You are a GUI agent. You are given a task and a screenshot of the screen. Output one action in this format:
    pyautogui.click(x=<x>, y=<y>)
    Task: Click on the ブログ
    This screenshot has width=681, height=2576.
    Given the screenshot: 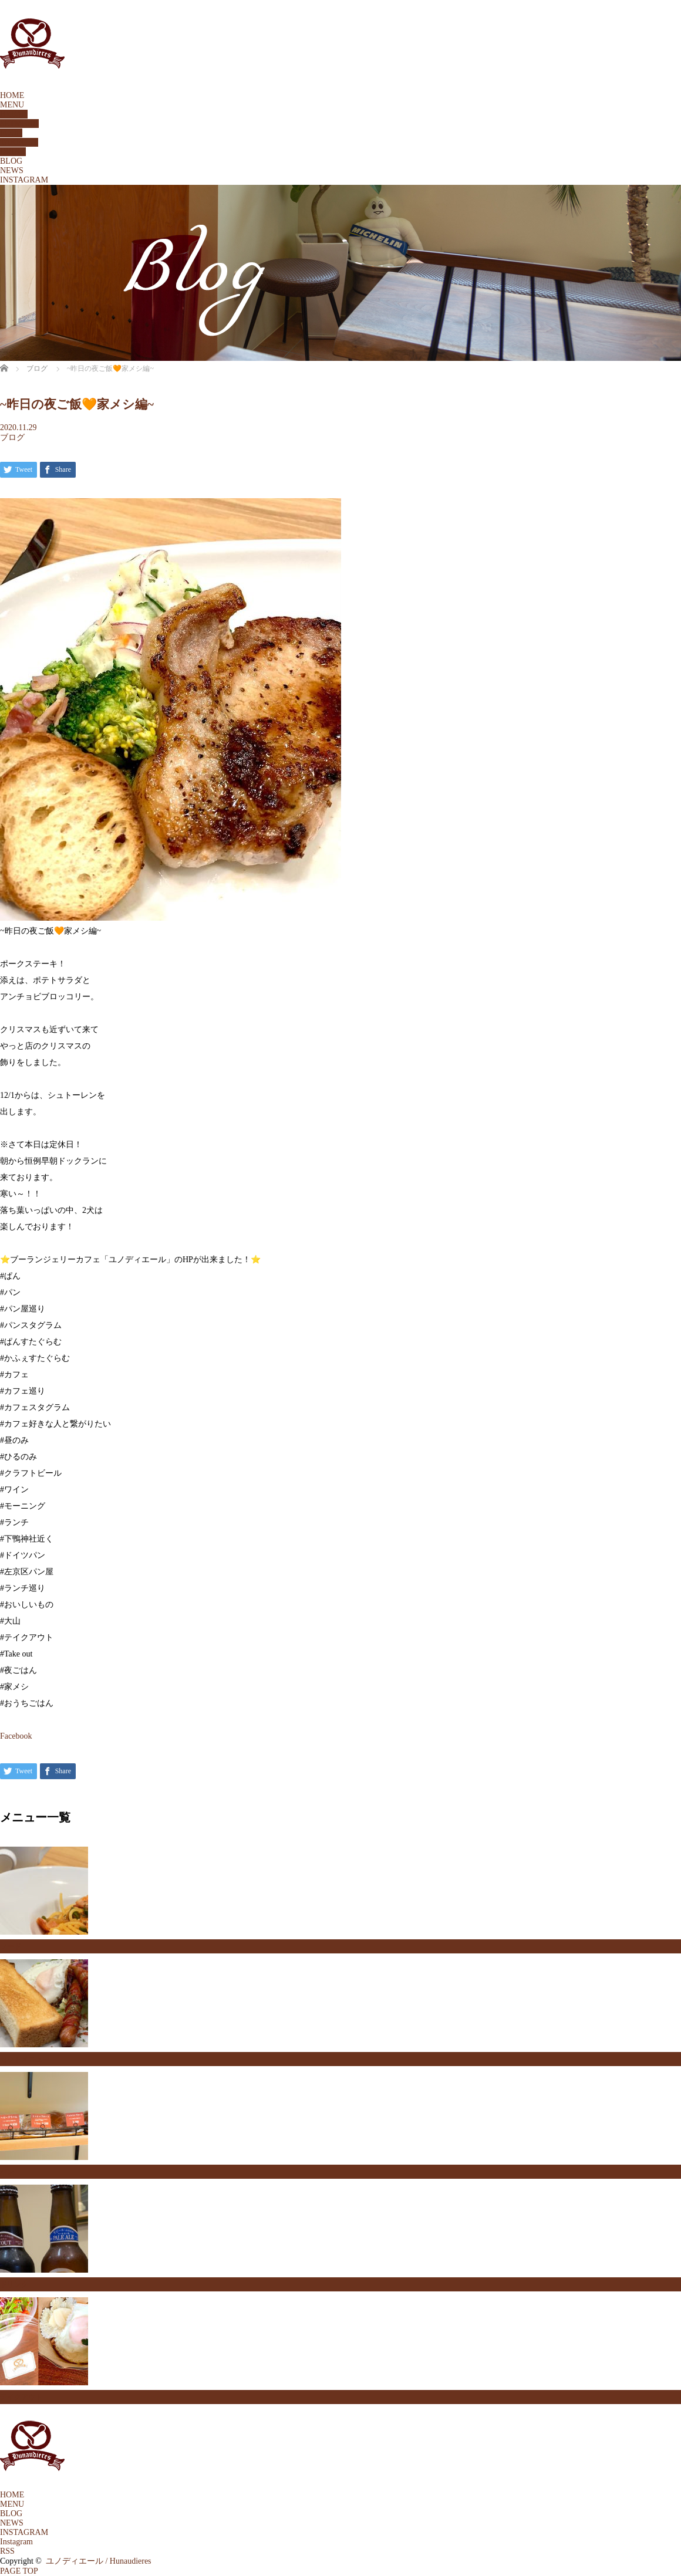 What is the action you would take?
    pyautogui.click(x=12, y=437)
    